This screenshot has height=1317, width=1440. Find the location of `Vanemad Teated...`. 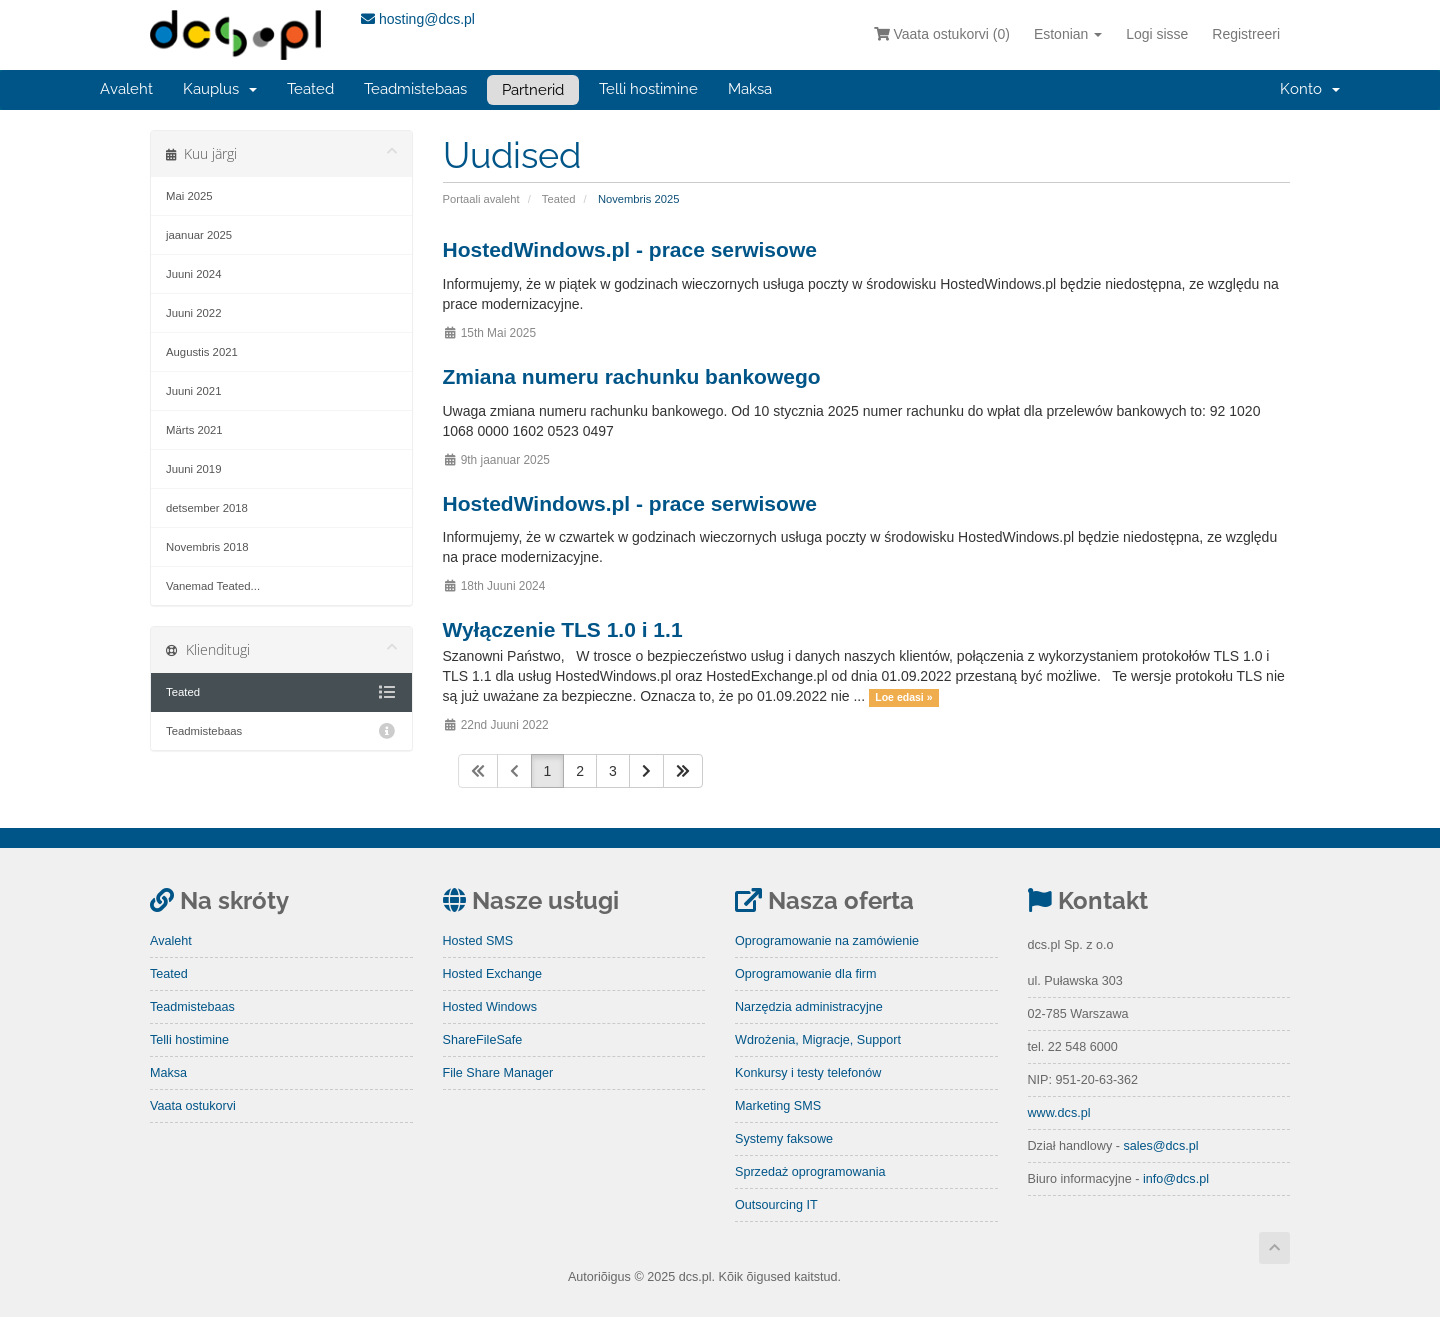

Vanemad Teated... is located at coordinates (213, 586).